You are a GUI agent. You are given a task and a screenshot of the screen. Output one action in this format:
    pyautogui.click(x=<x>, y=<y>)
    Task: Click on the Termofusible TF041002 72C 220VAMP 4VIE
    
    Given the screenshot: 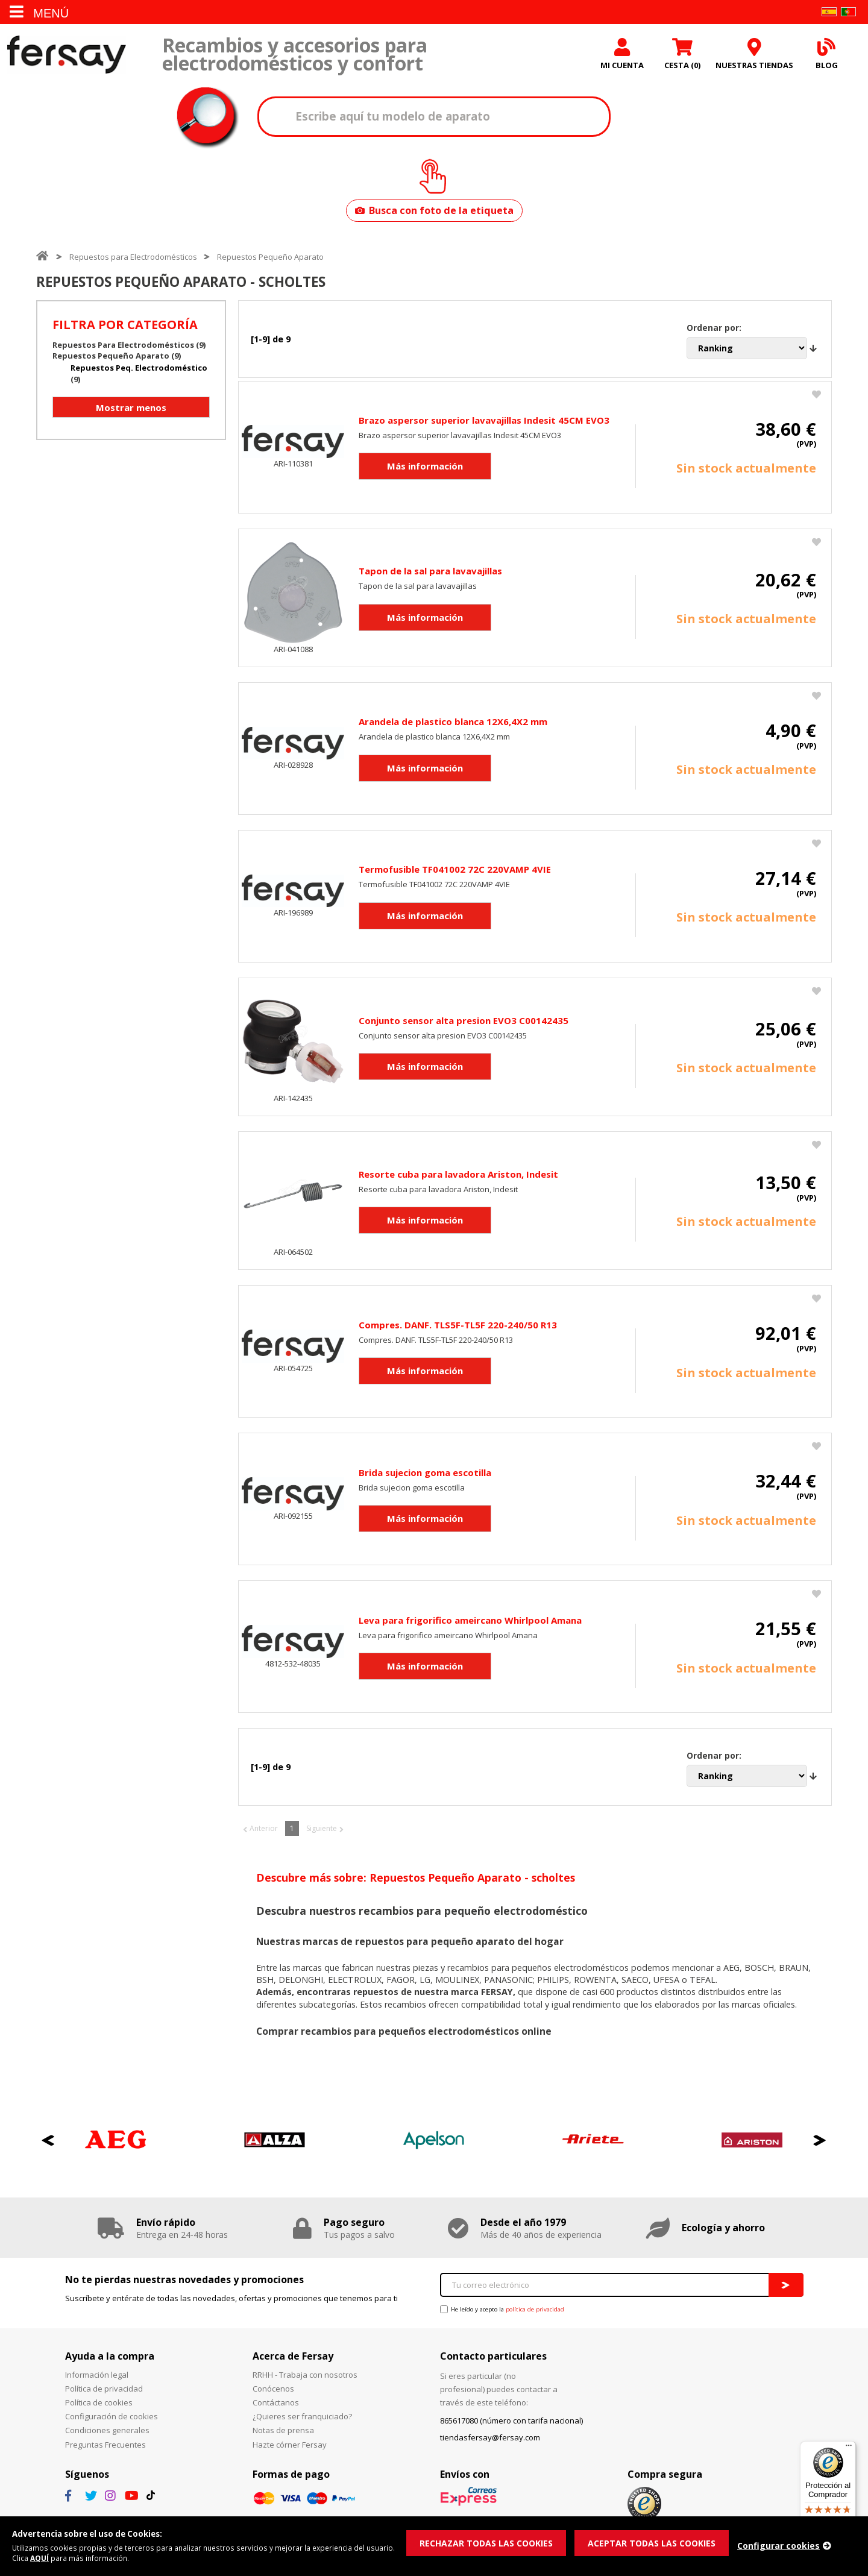 What is the action you would take?
    pyautogui.click(x=455, y=872)
    